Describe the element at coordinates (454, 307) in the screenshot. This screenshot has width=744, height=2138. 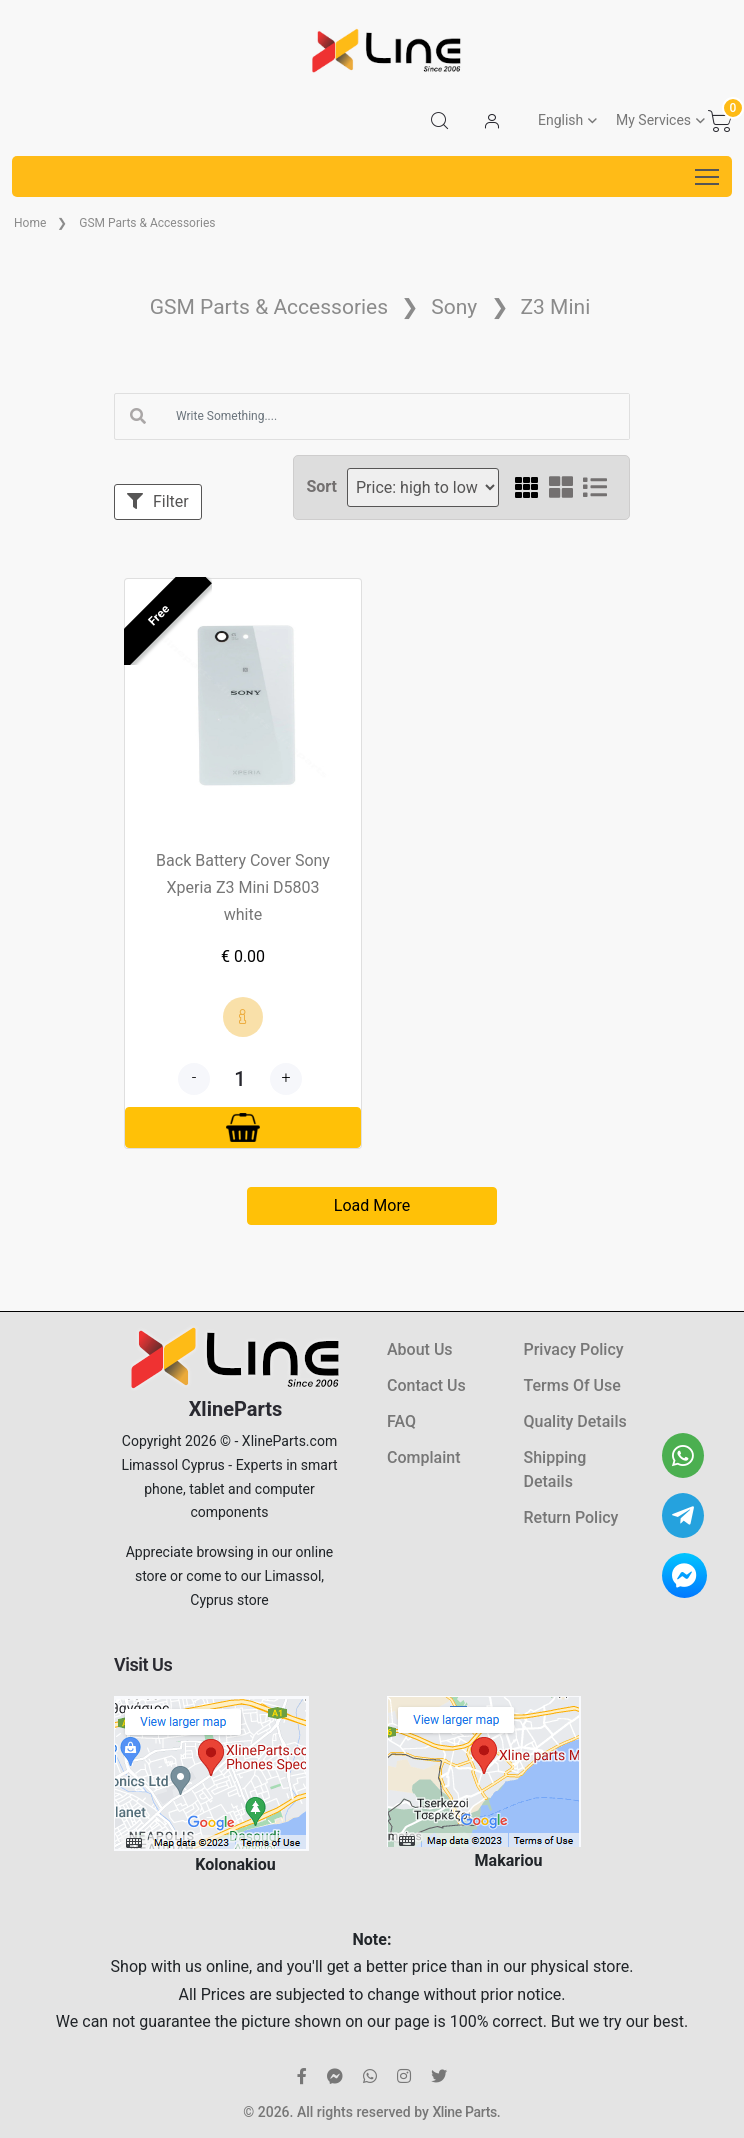
I see `Sony` at that location.